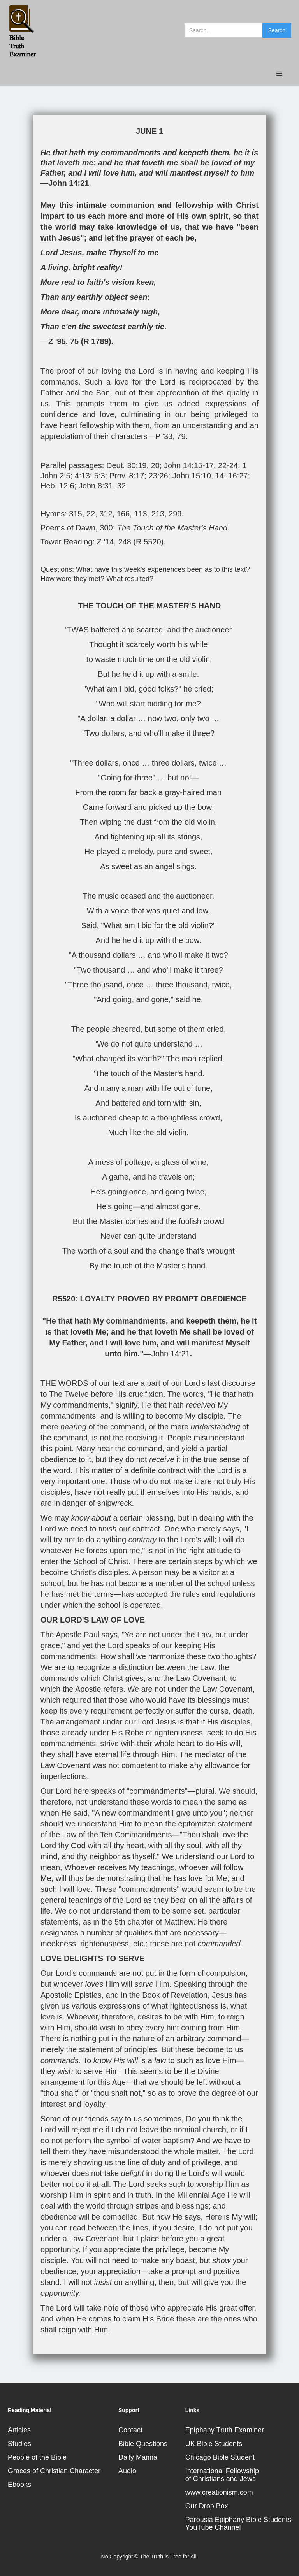 The image size is (299, 2576). I want to click on 23:26, so click(158, 475).